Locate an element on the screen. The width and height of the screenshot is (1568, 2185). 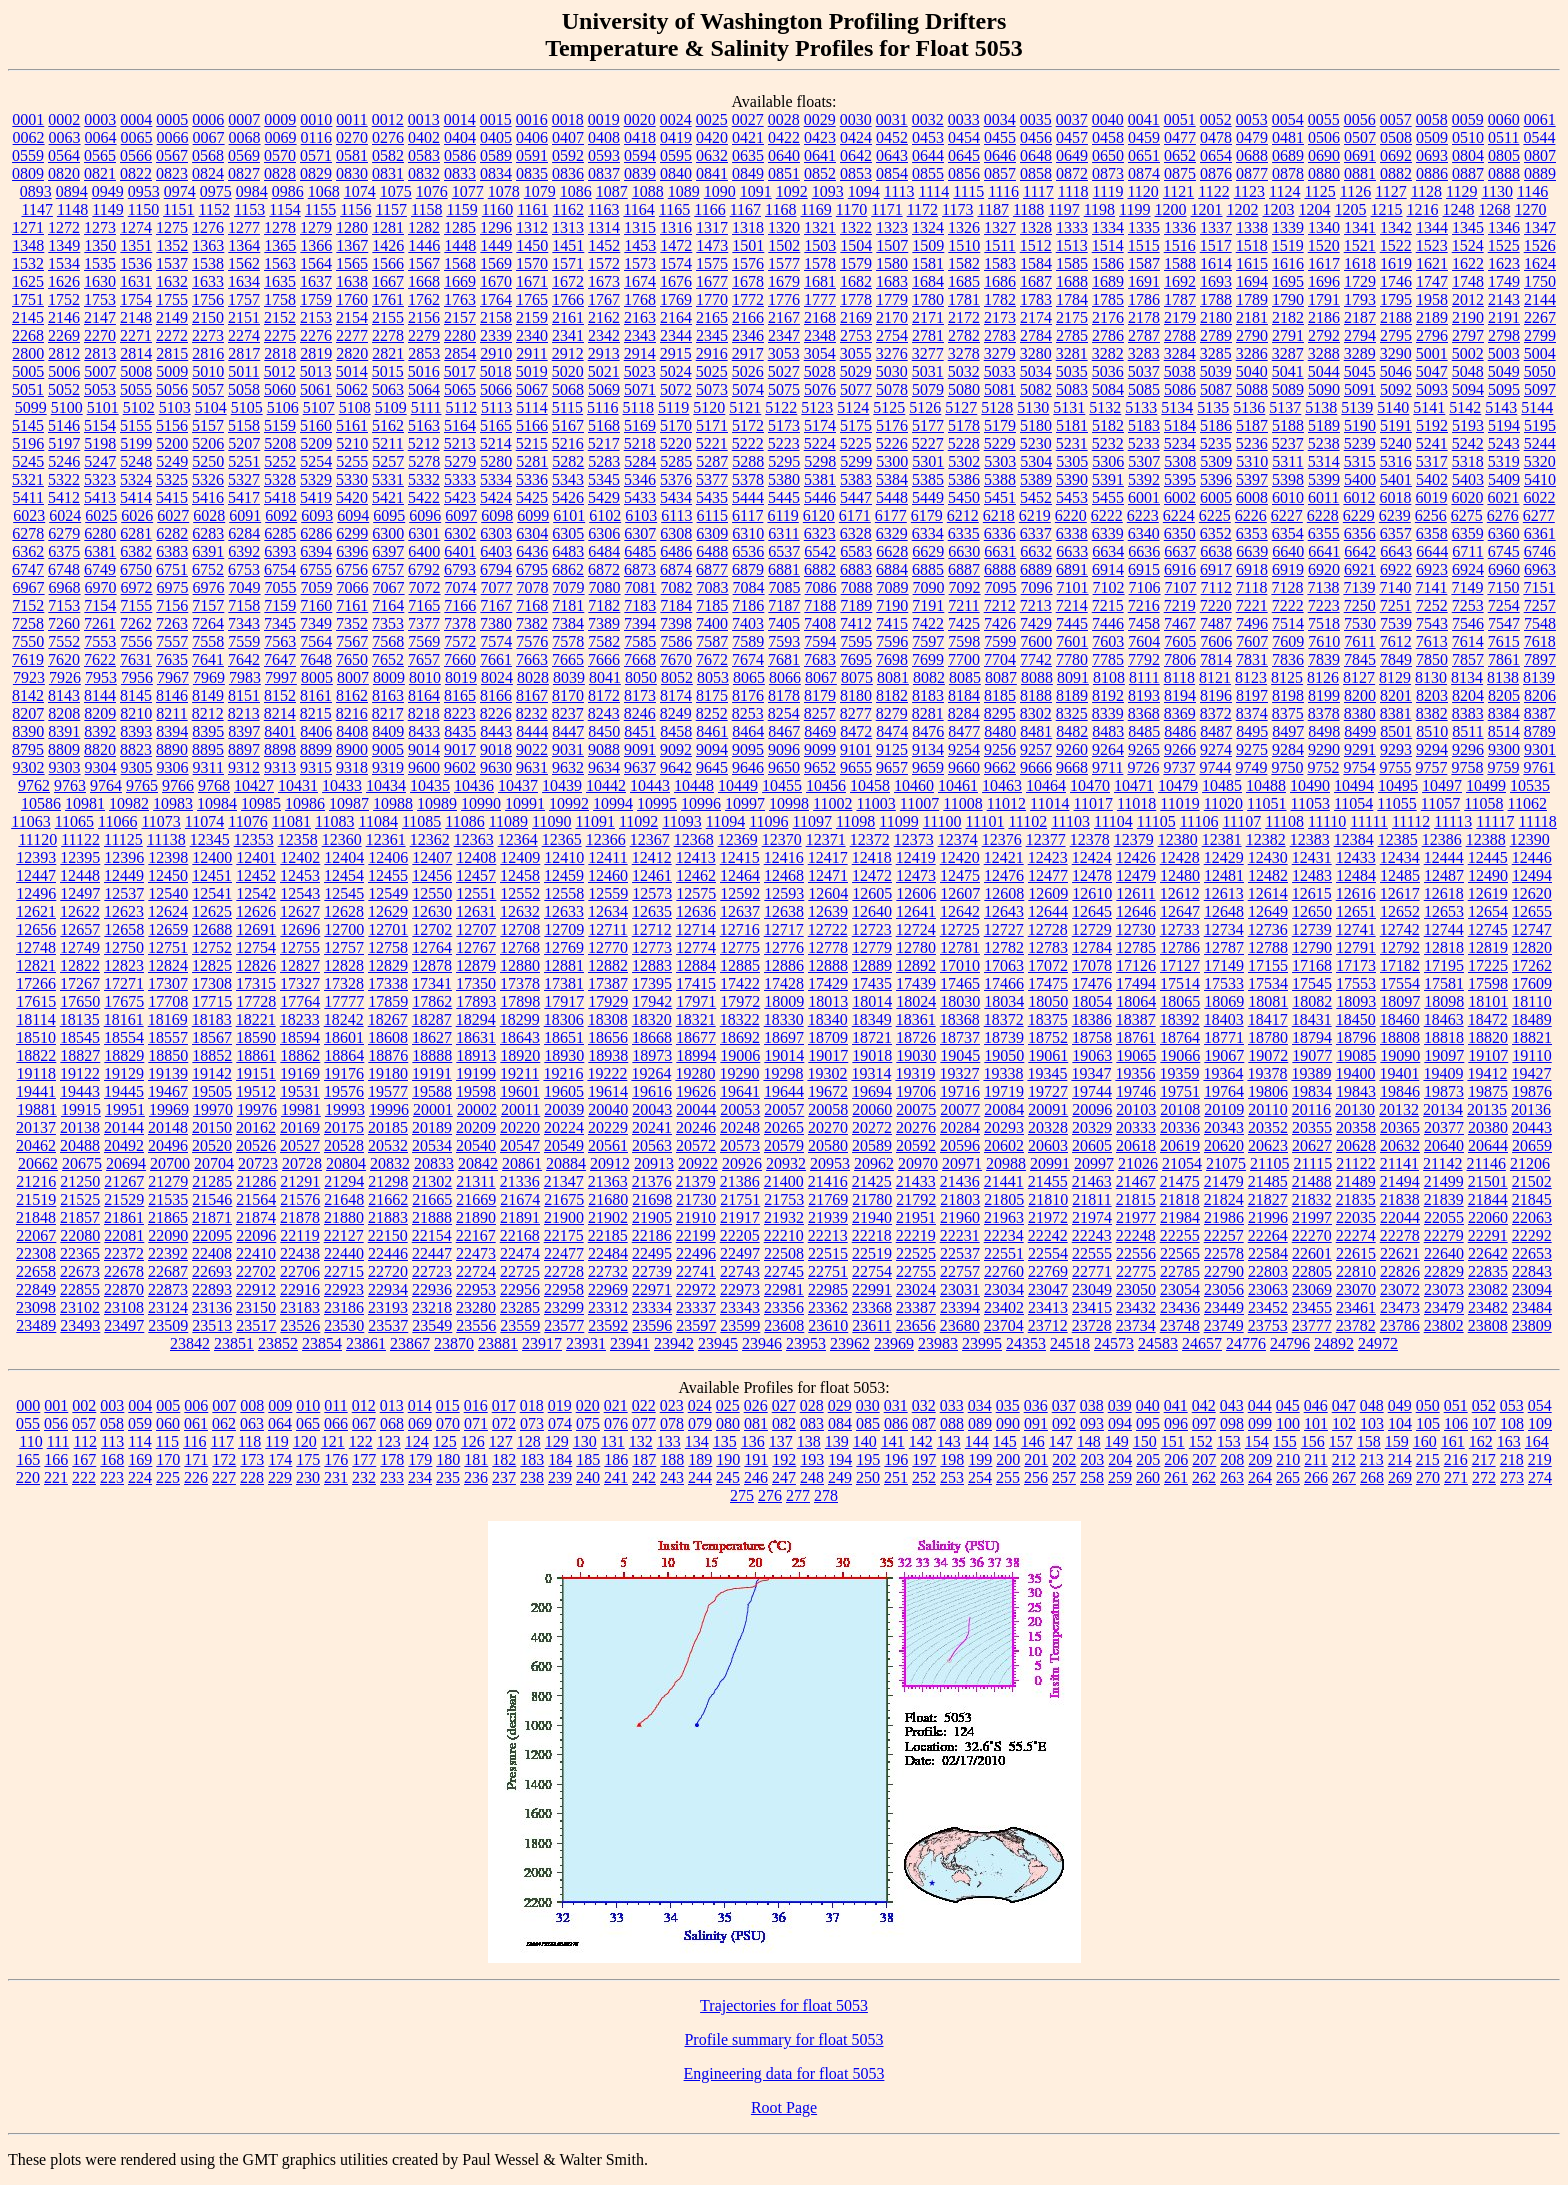
20492 is located at coordinates (124, 1145).